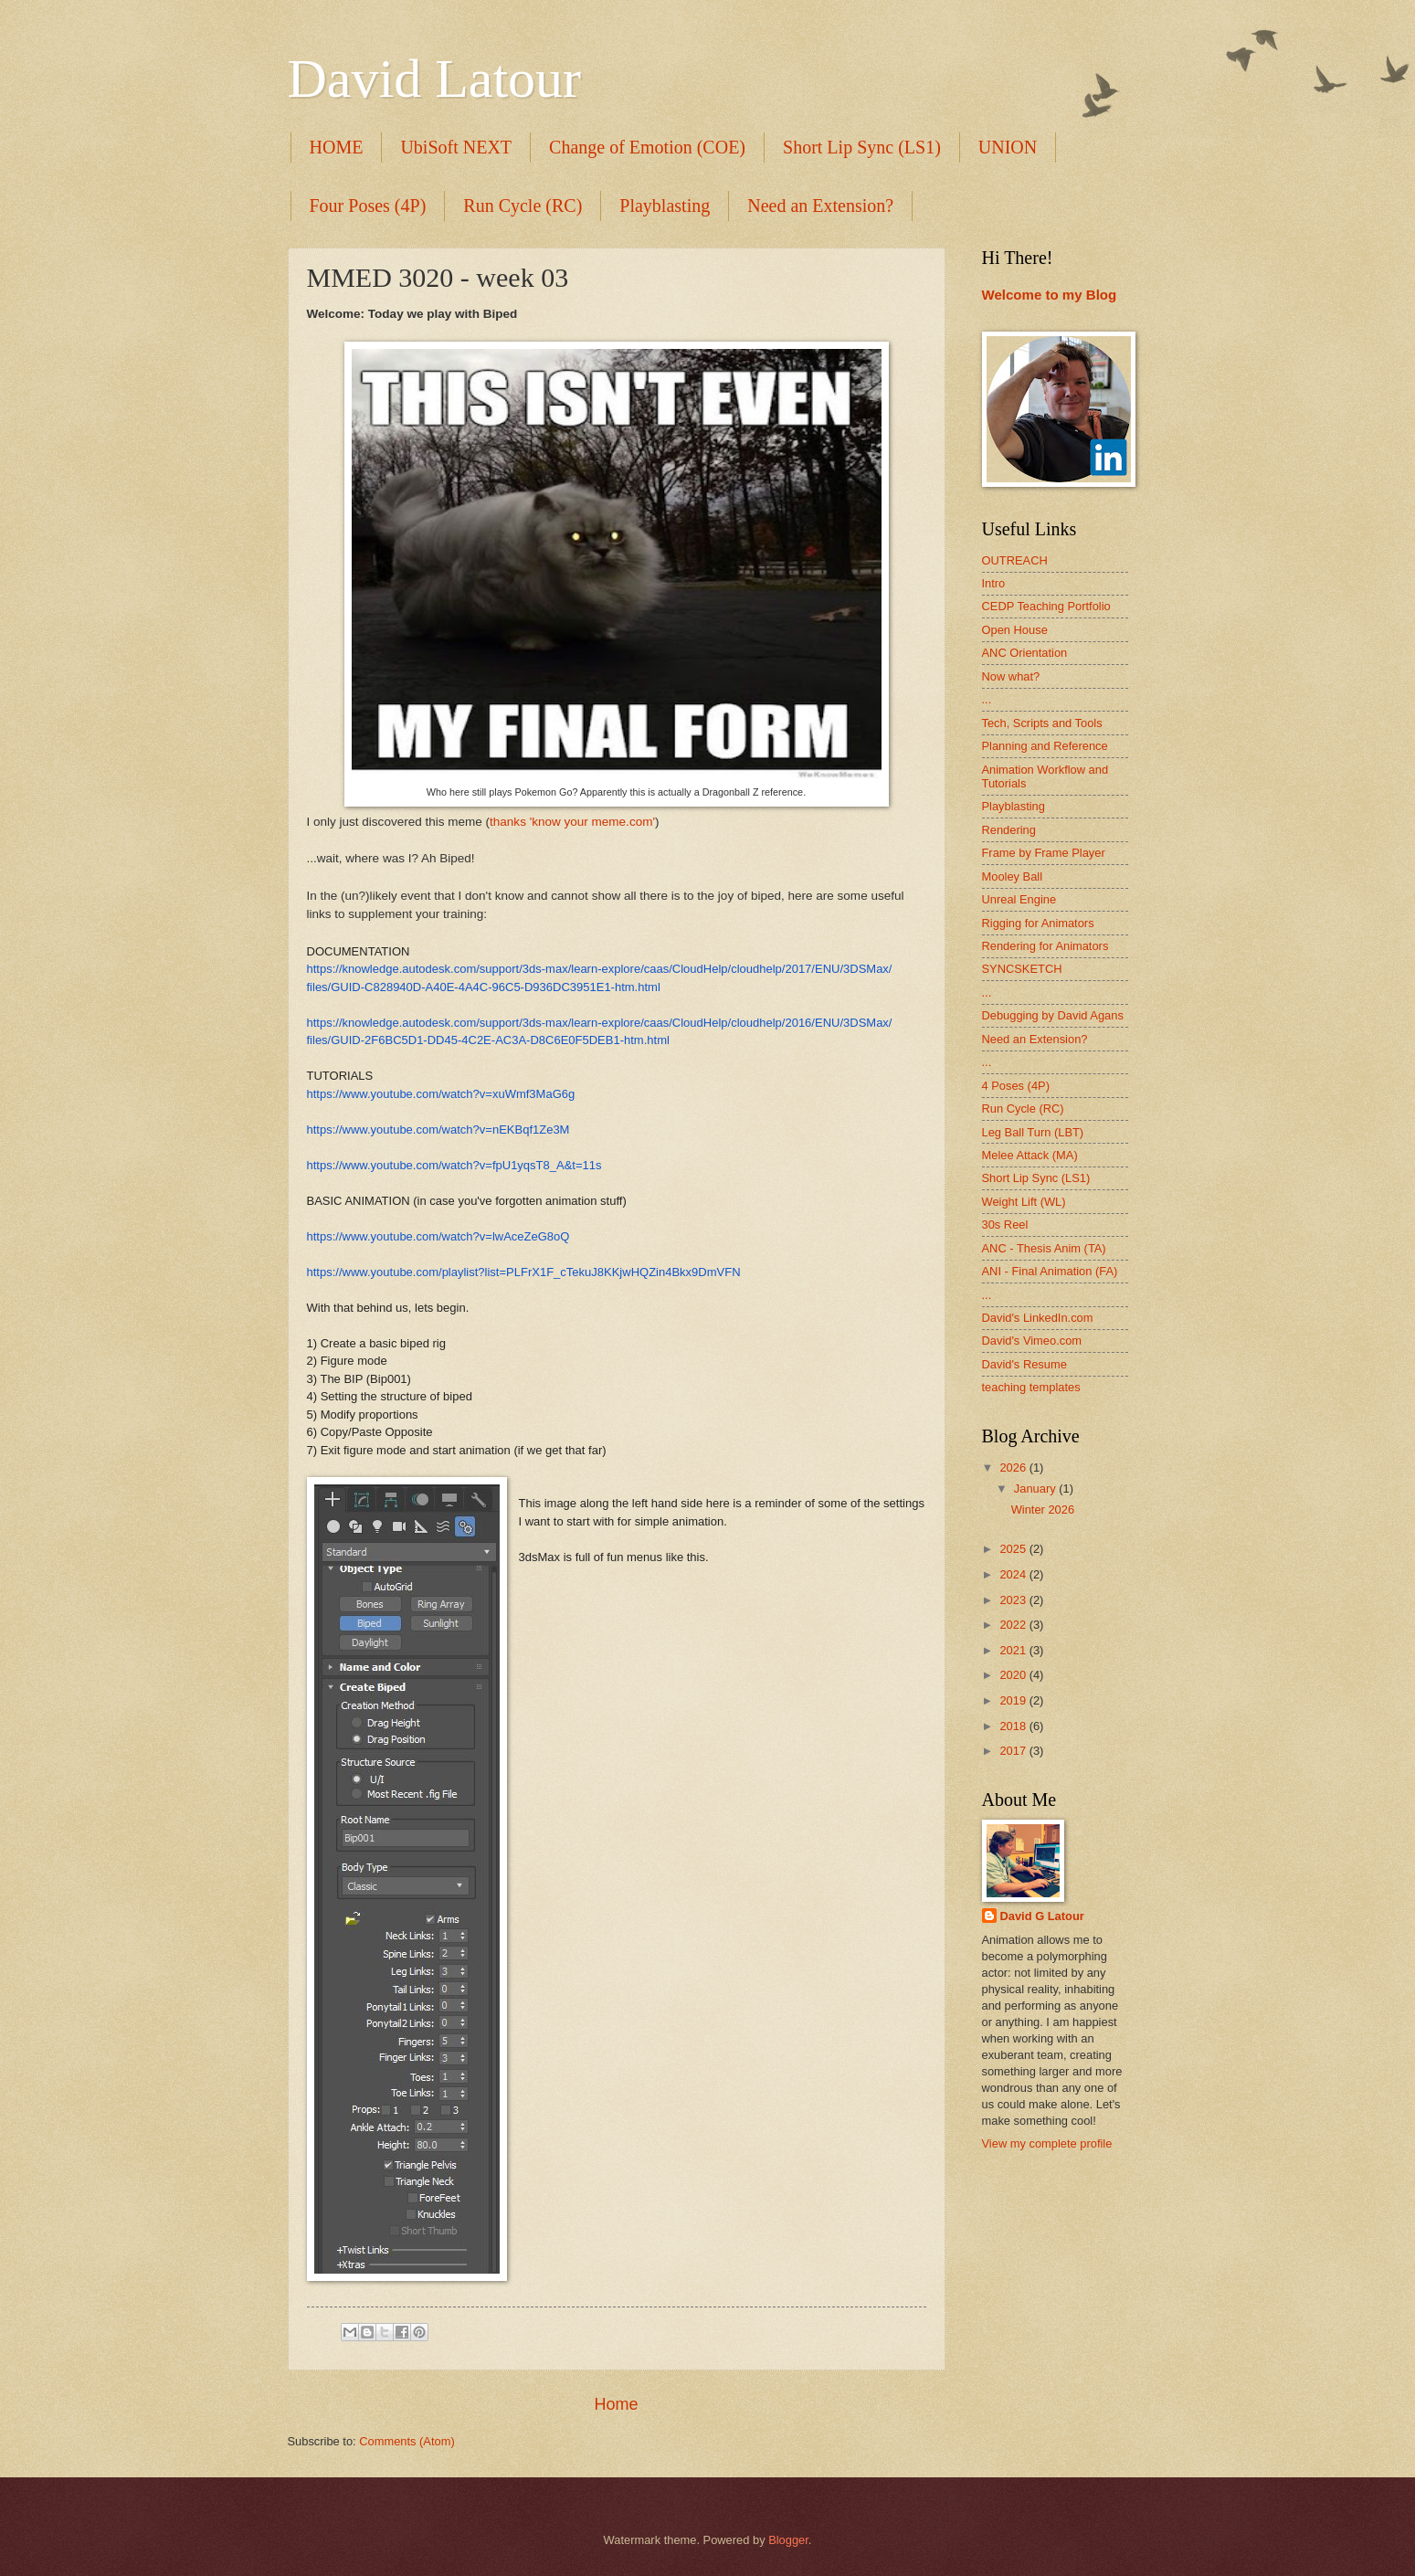 This screenshot has width=1415, height=2576. I want to click on Change of Emotion (COE), so click(647, 147).